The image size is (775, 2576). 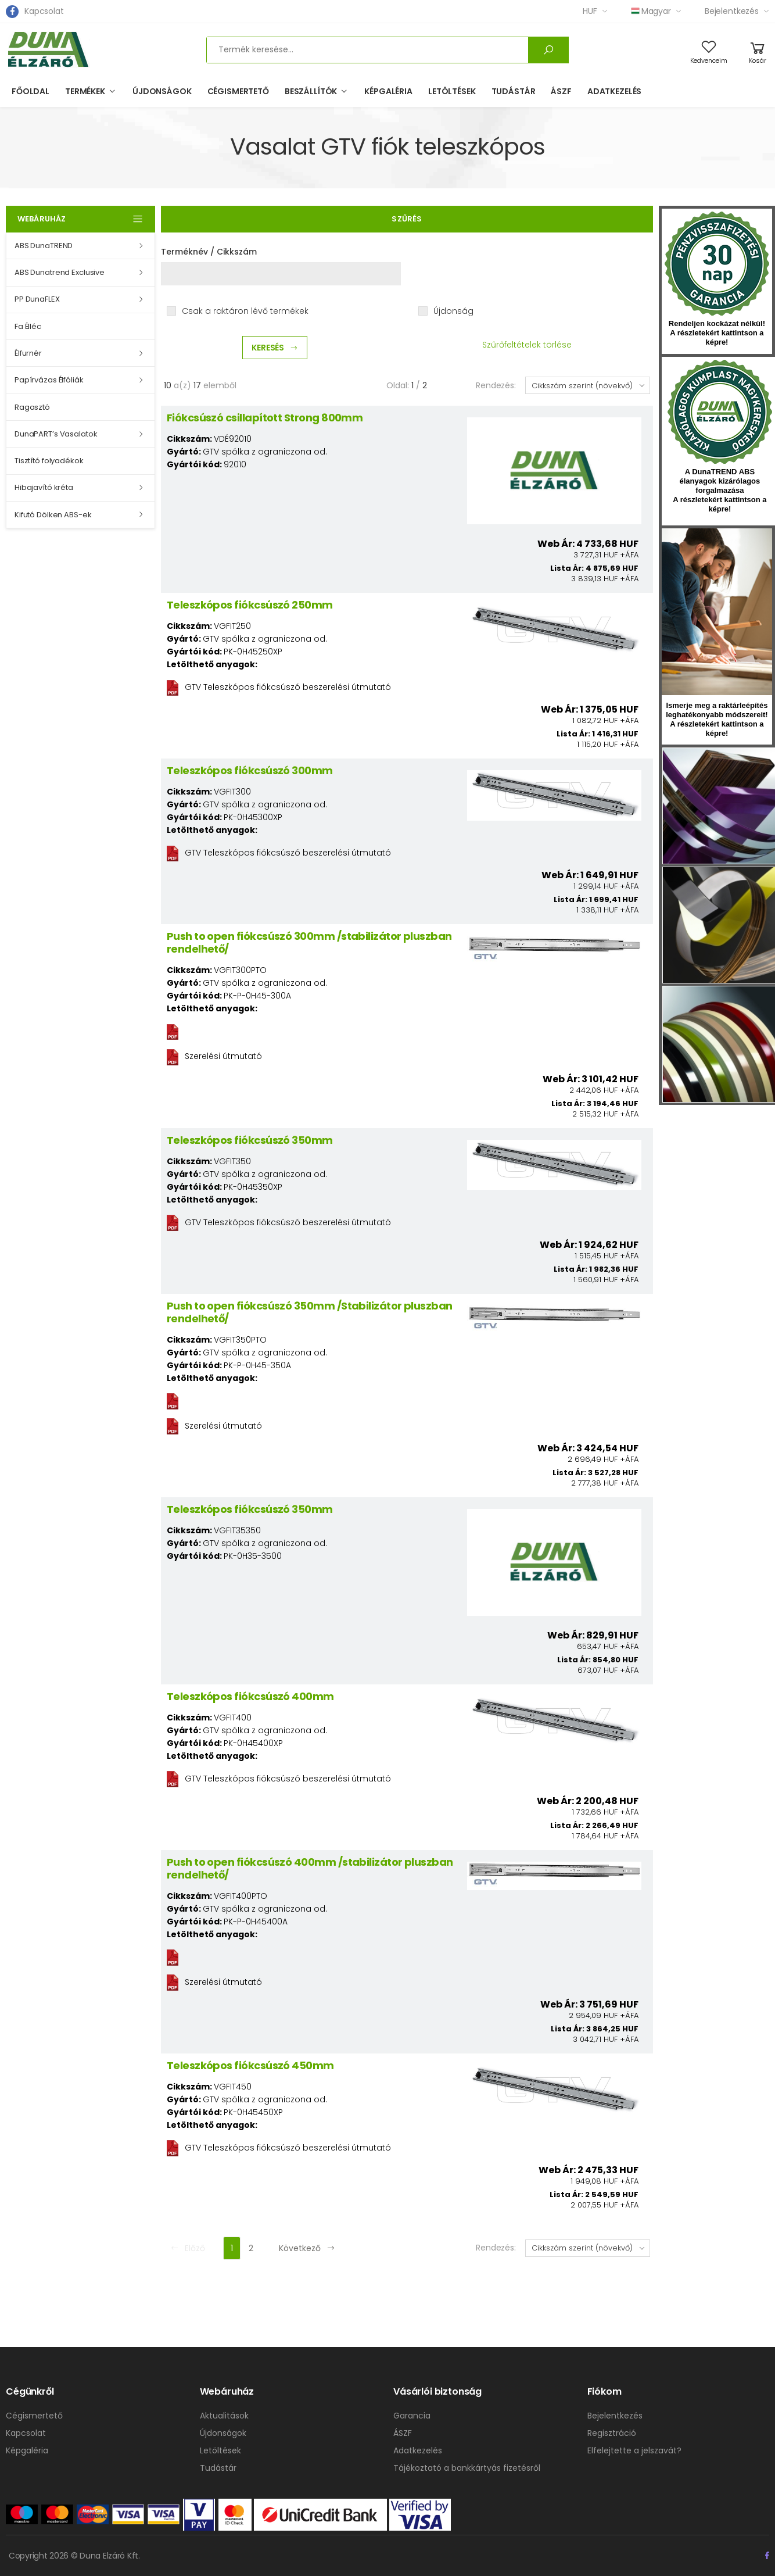 I want to click on Teleszkópos fiókcsúszó 300mm, so click(x=250, y=770).